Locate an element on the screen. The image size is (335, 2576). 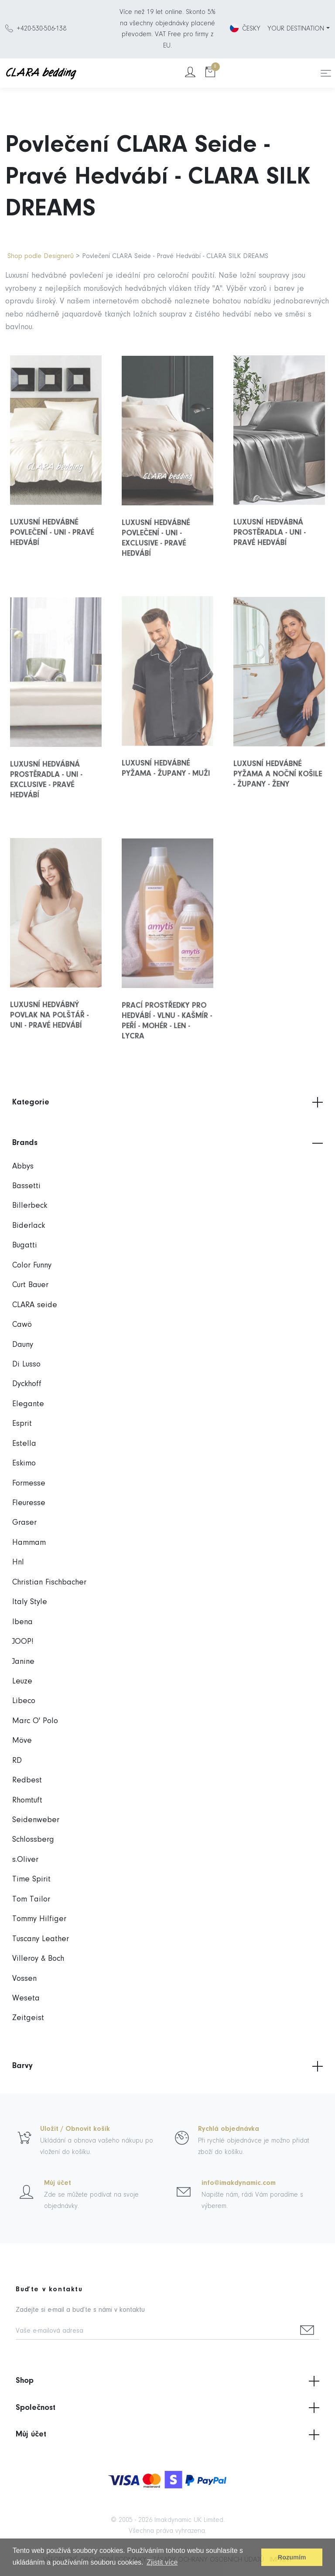
Seidenweber is located at coordinates (35, 1820).